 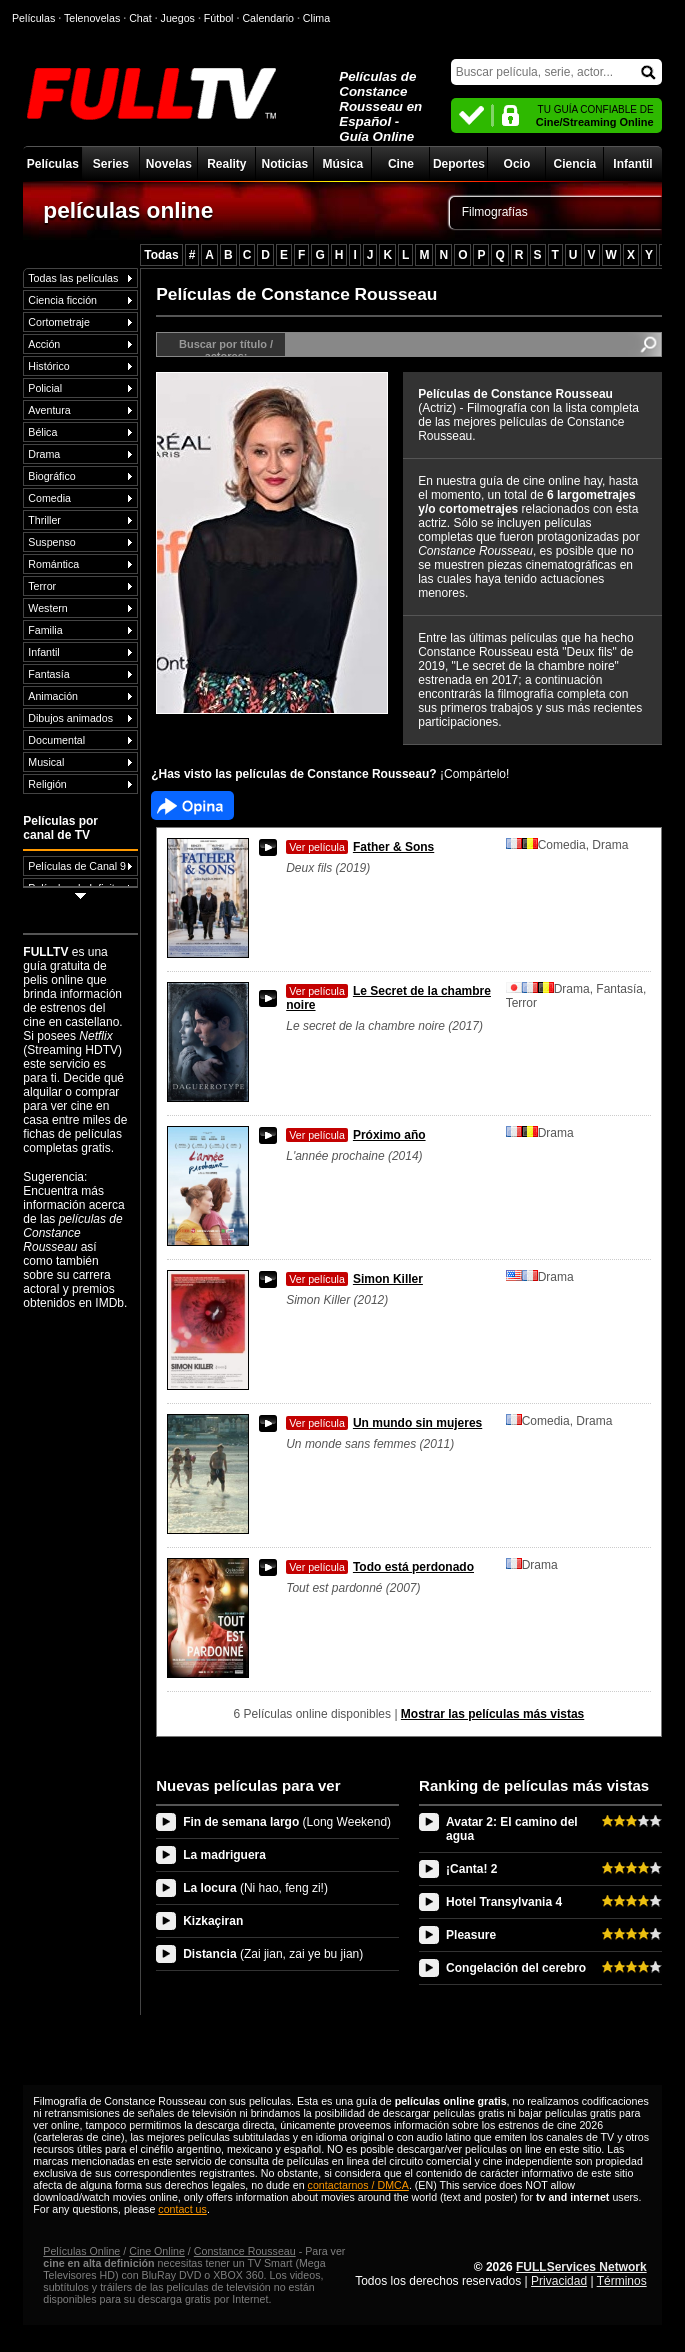 What do you see at coordinates (224, 1855) in the screenshot?
I see `La madriguera` at bounding box center [224, 1855].